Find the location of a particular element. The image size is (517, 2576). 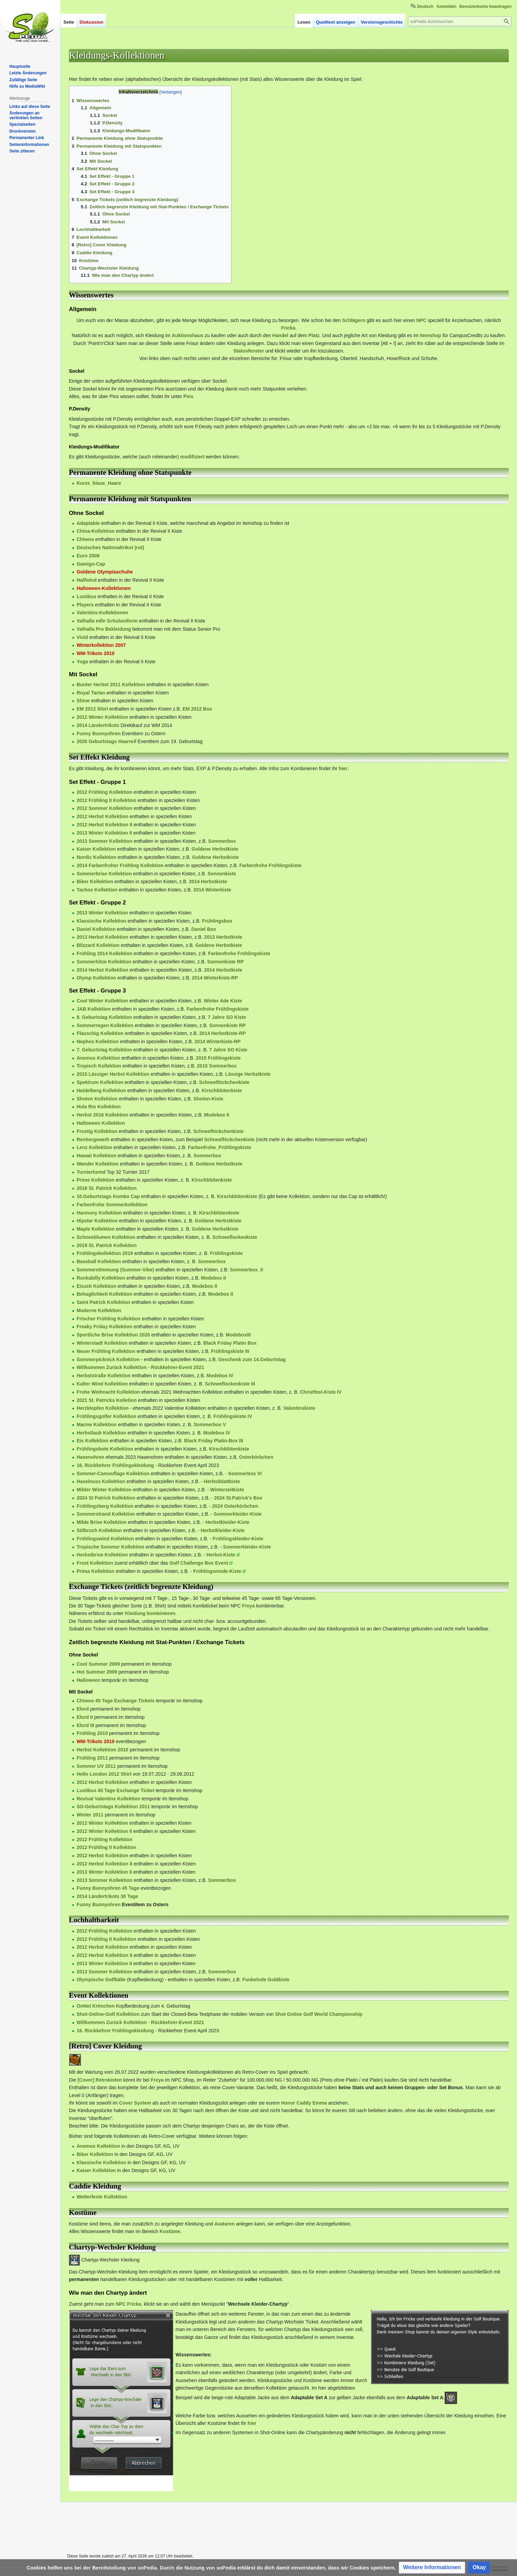

Players is located at coordinates (85, 604).